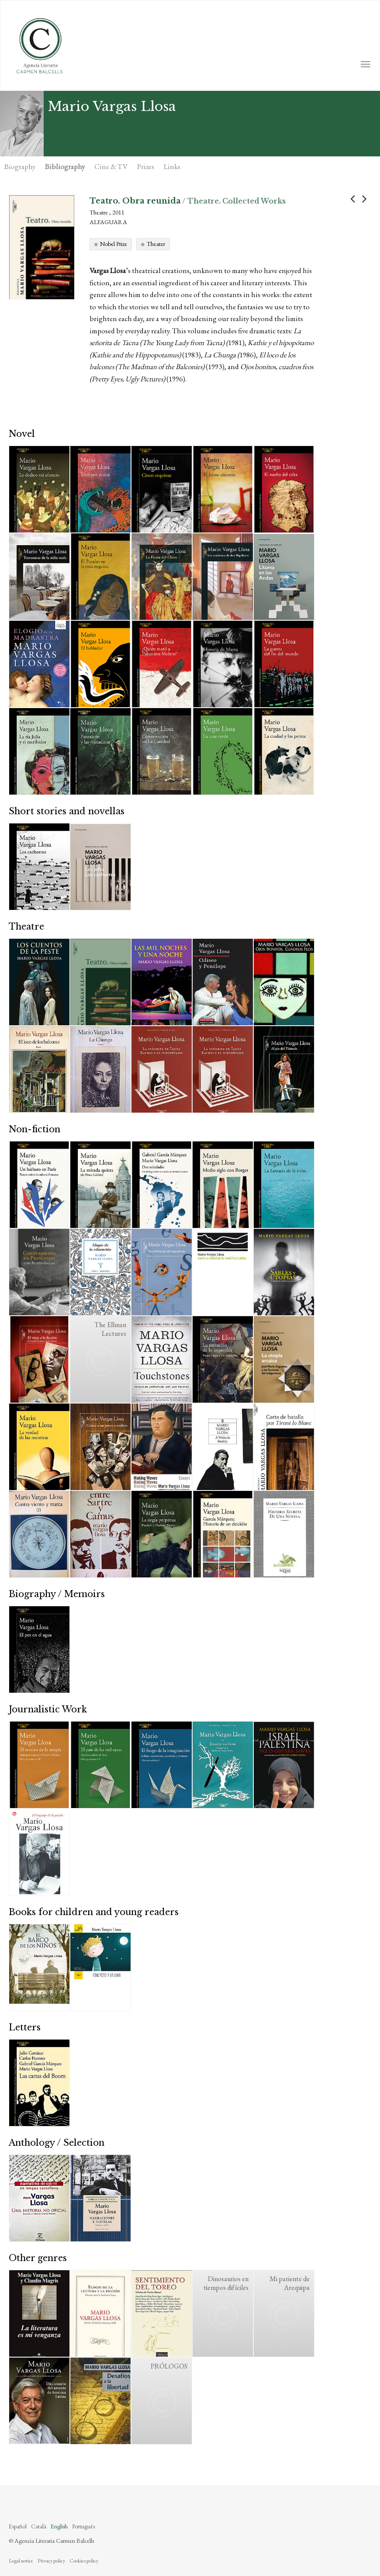 The width and height of the screenshot is (380, 2576). What do you see at coordinates (18, 2526) in the screenshot?
I see `Español` at bounding box center [18, 2526].